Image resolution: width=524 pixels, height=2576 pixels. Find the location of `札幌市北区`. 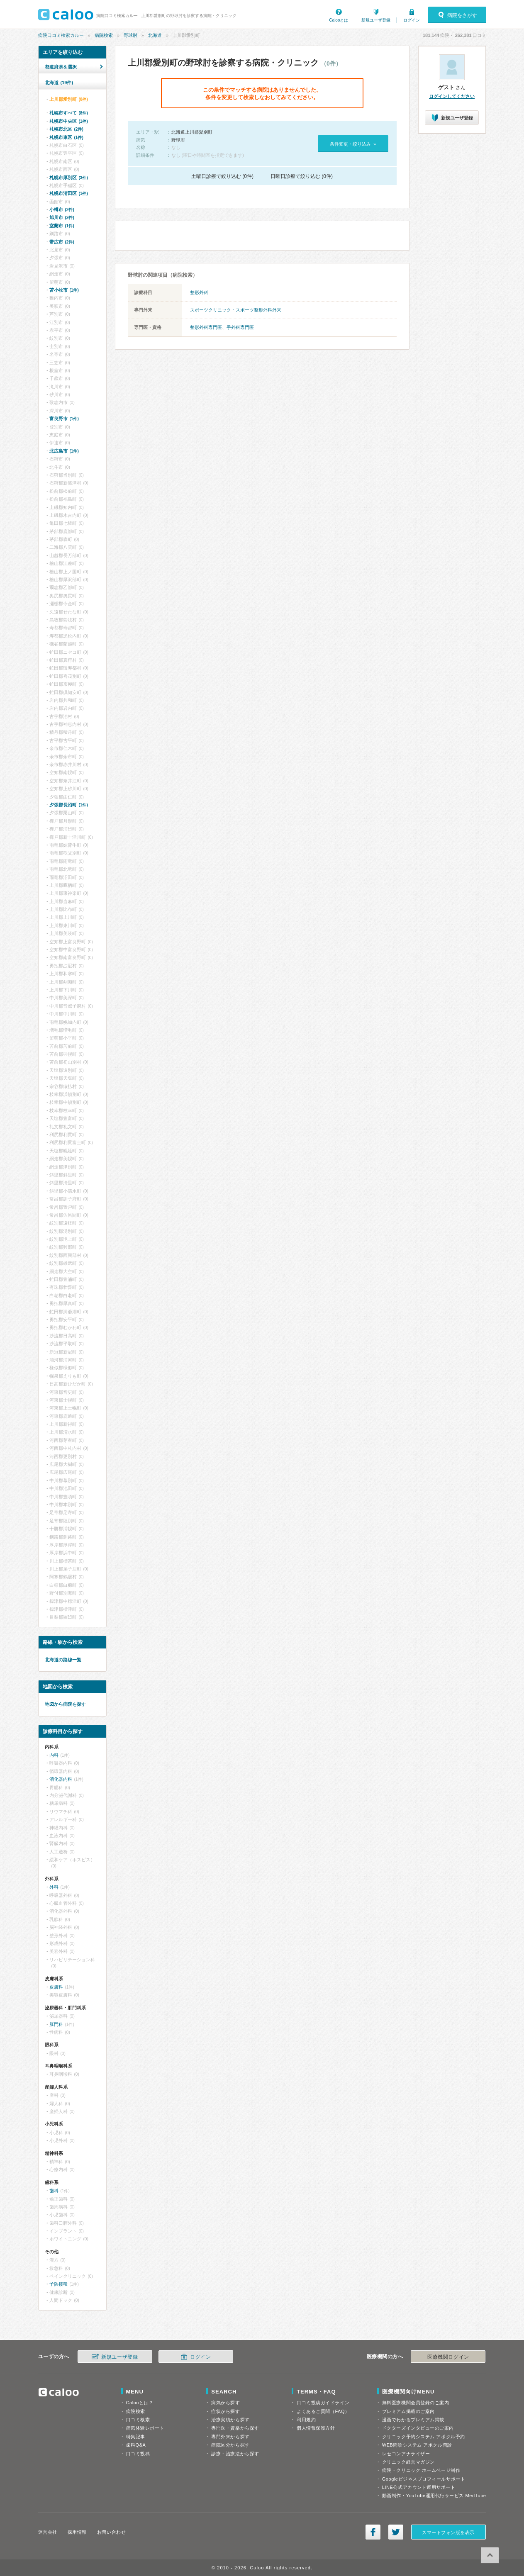

札幌市北区 is located at coordinates (66, 129).